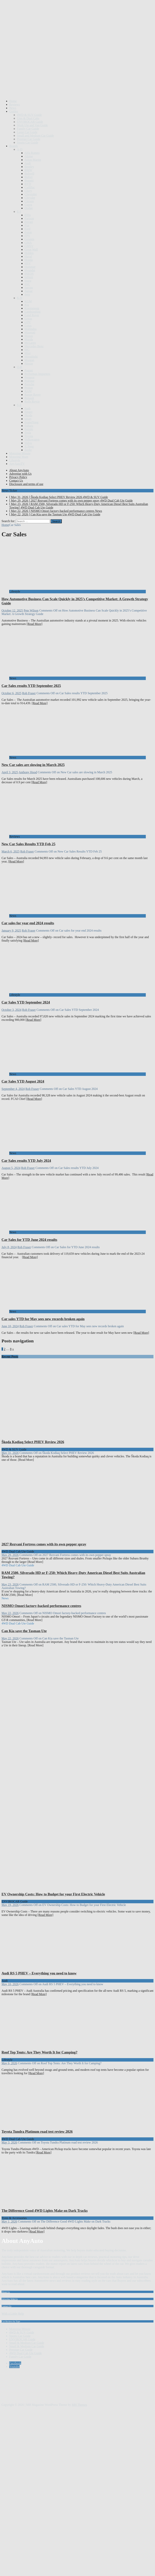  Describe the element at coordinates (23, 1081) in the screenshot. I see `Car Sales YTD August 2024` at that location.